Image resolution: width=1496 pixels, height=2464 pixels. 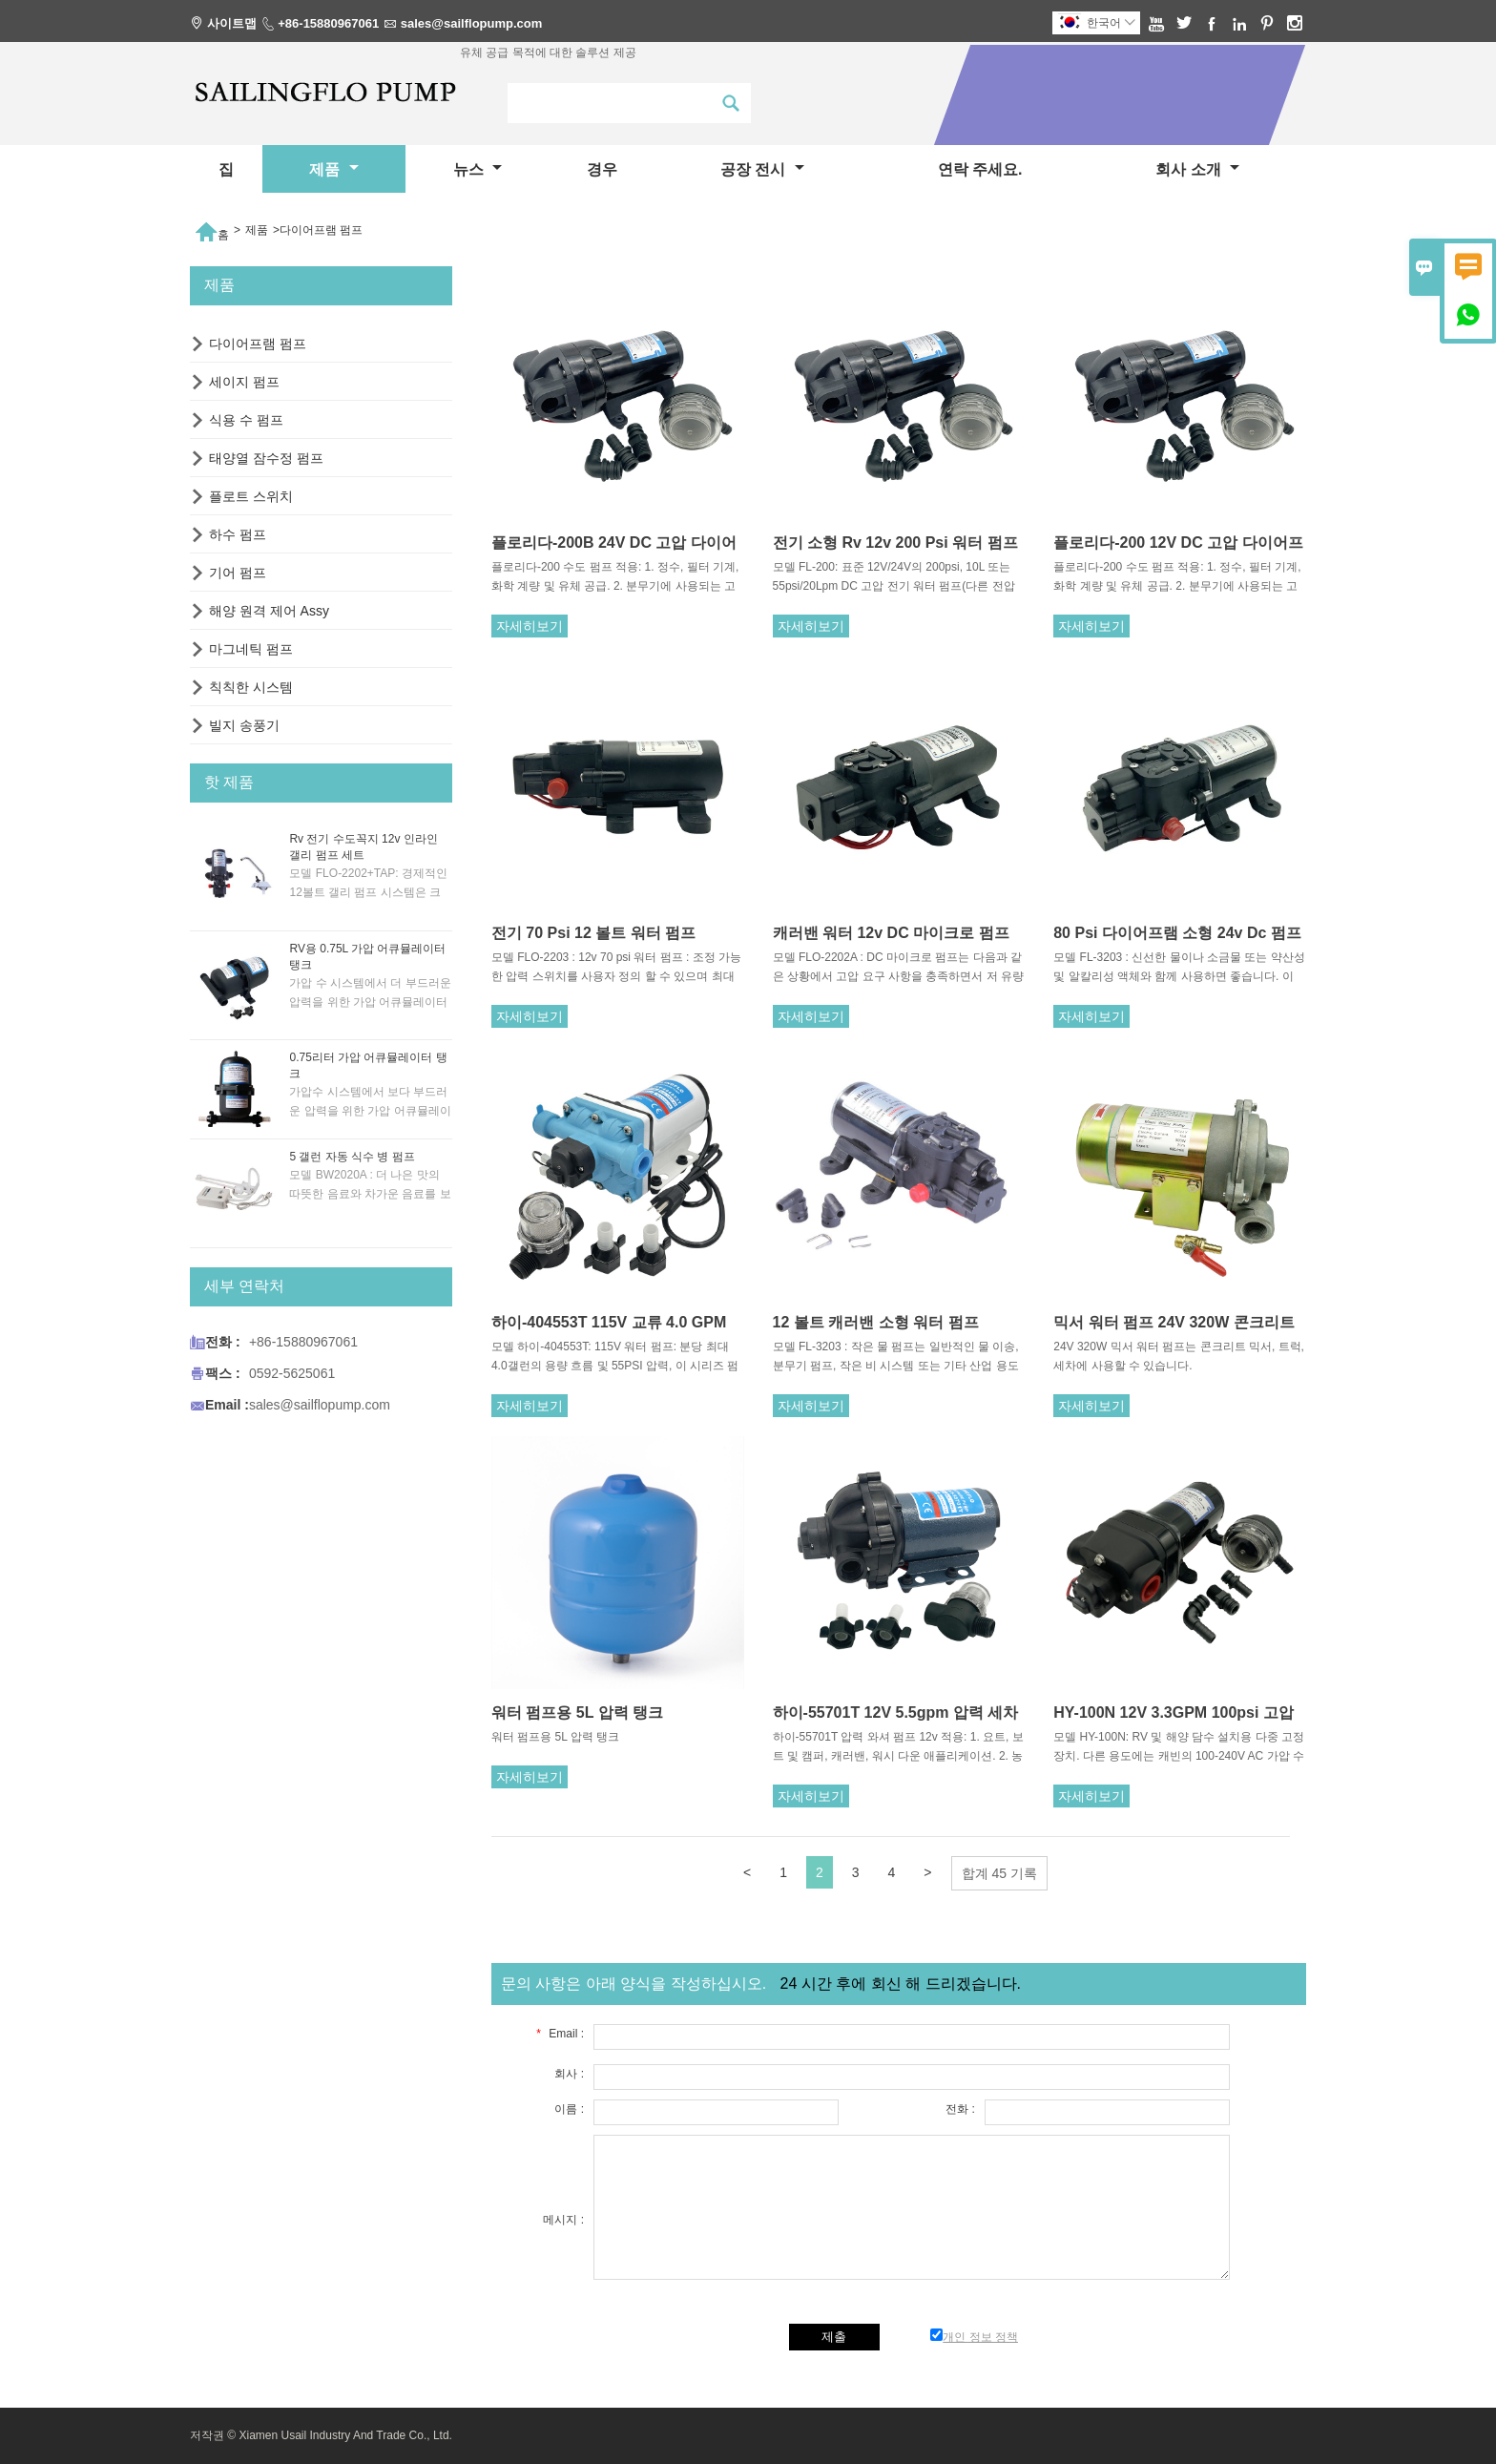 What do you see at coordinates (529, 626) in the screenshot?
I see `자세히보기` at bounding box center [529, 626].